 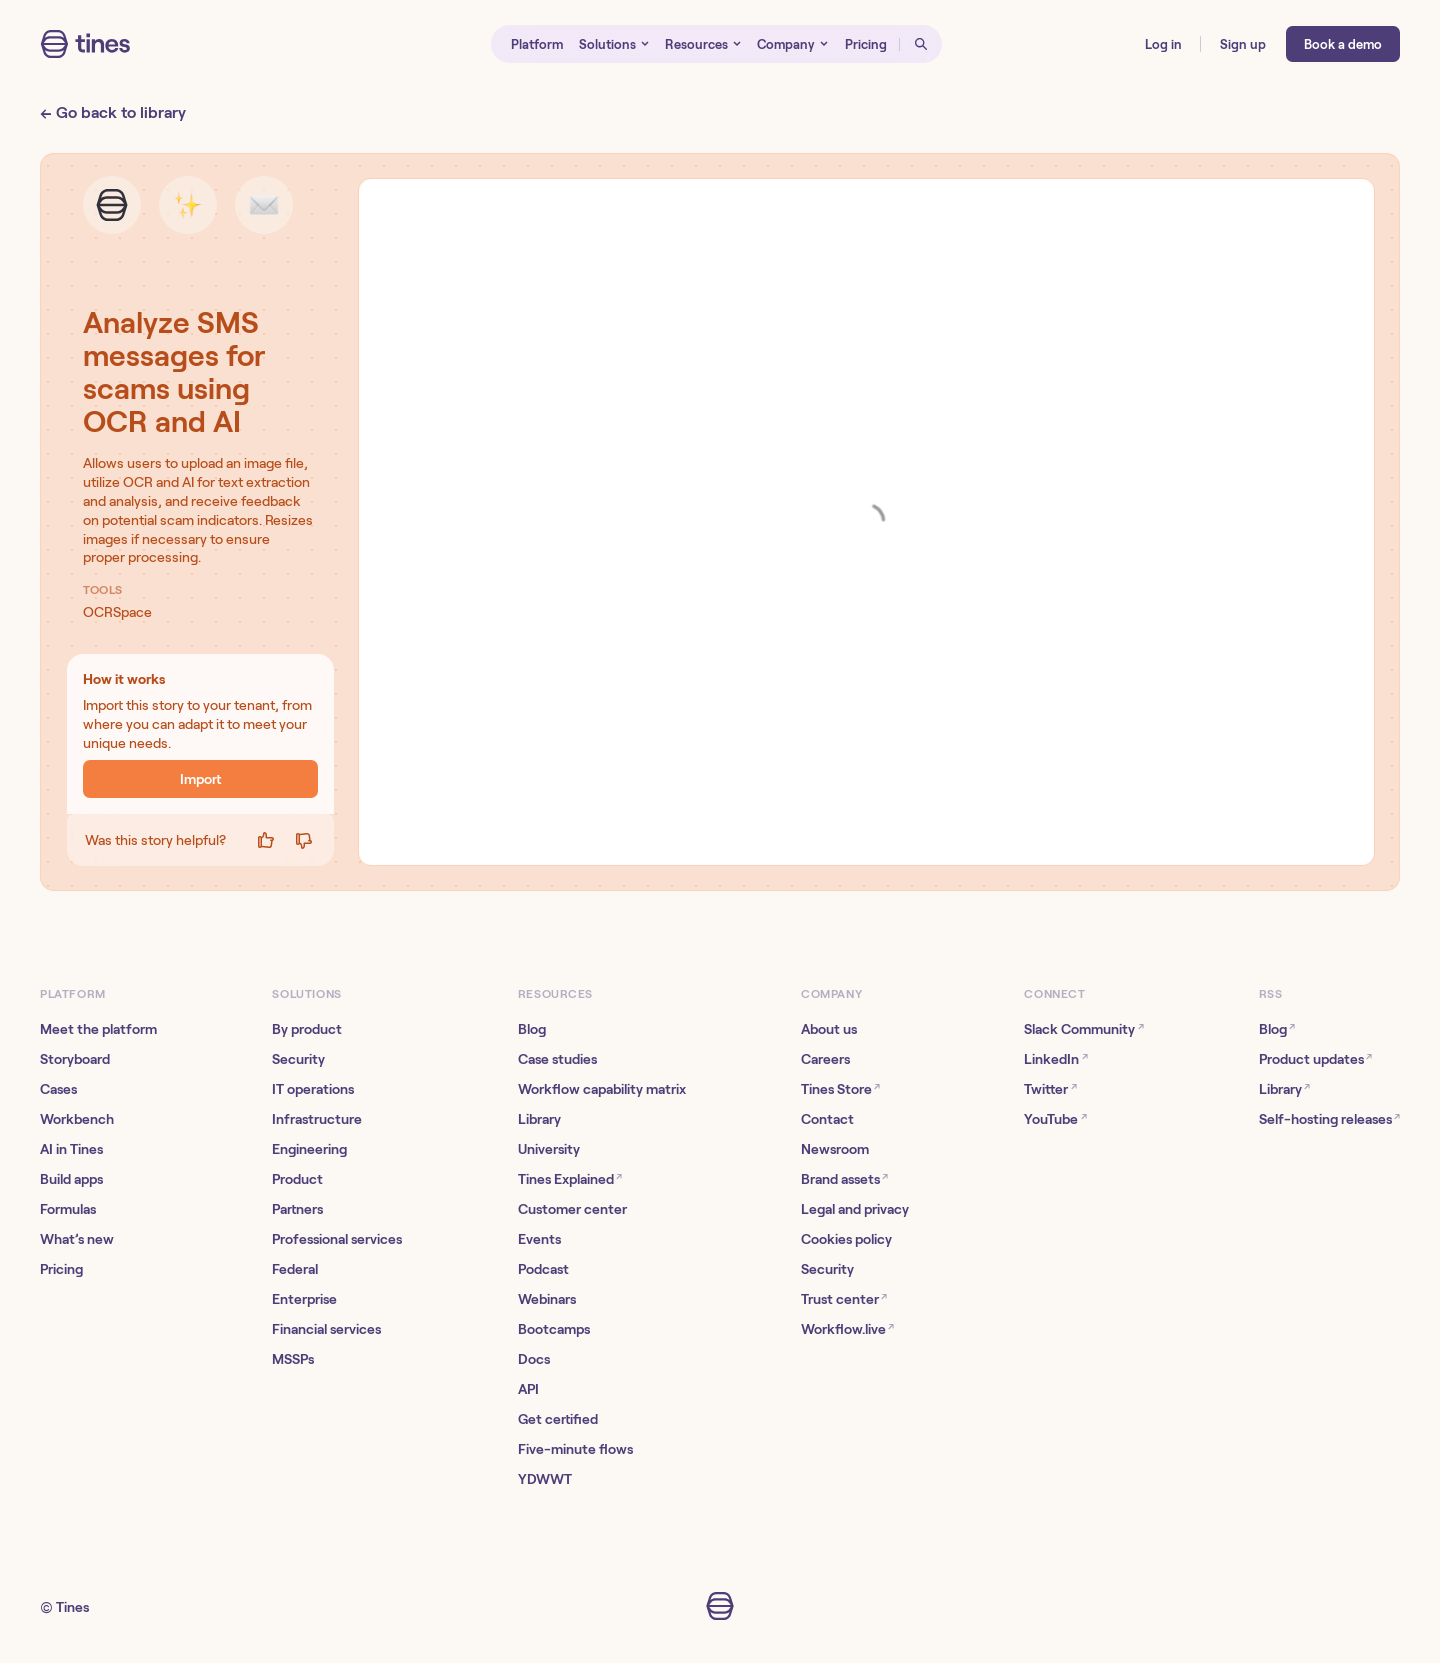 I want to click on API, so click(x=528, y=1389).